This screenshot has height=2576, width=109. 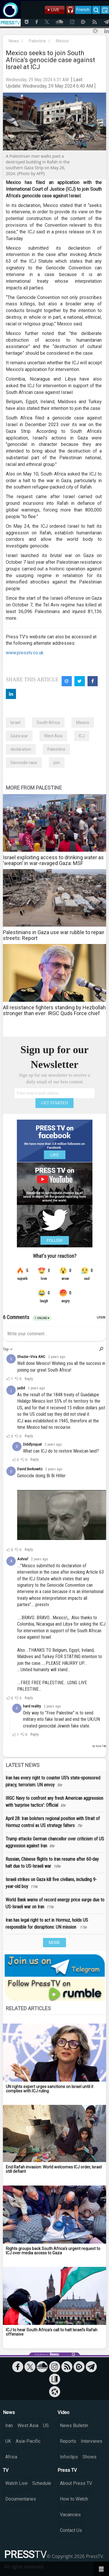 I want to click on MORE, so click(x=54, y=1942).